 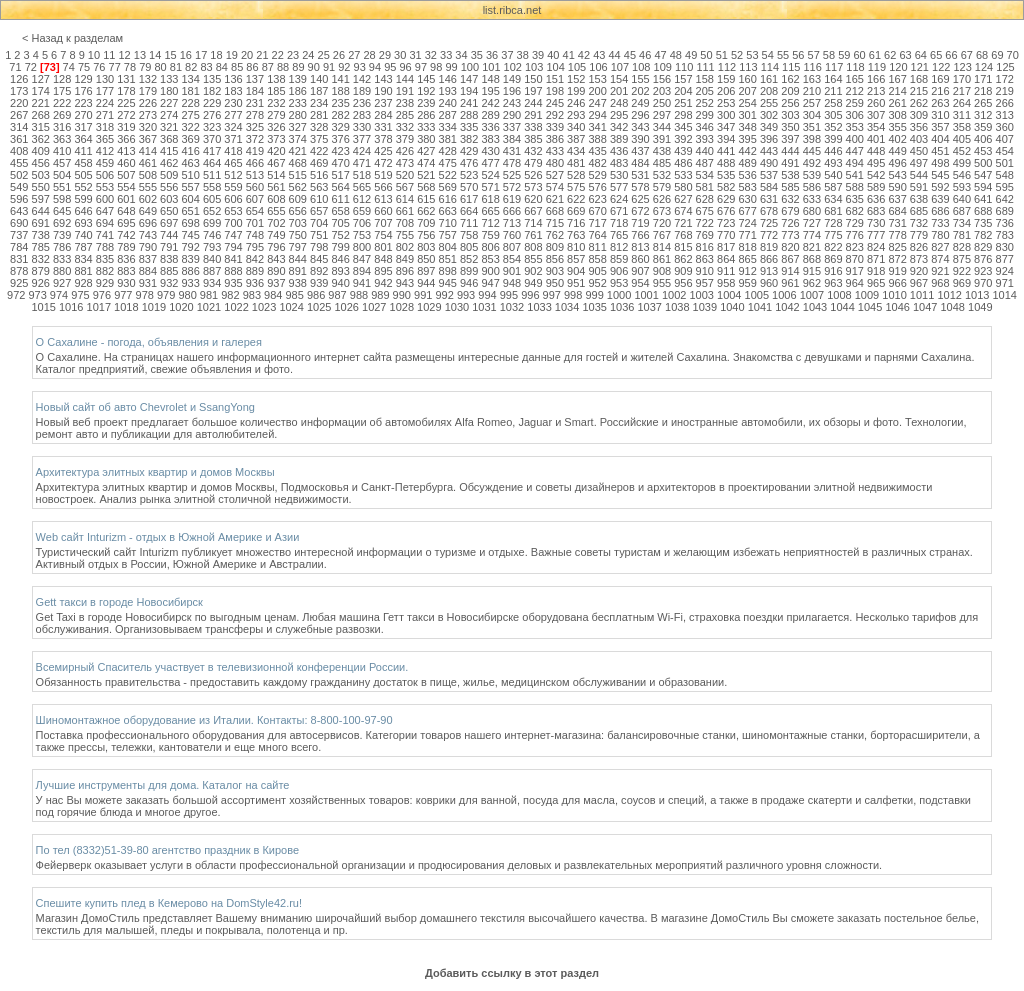 I want to click on 93, so click(x=360, y=67).